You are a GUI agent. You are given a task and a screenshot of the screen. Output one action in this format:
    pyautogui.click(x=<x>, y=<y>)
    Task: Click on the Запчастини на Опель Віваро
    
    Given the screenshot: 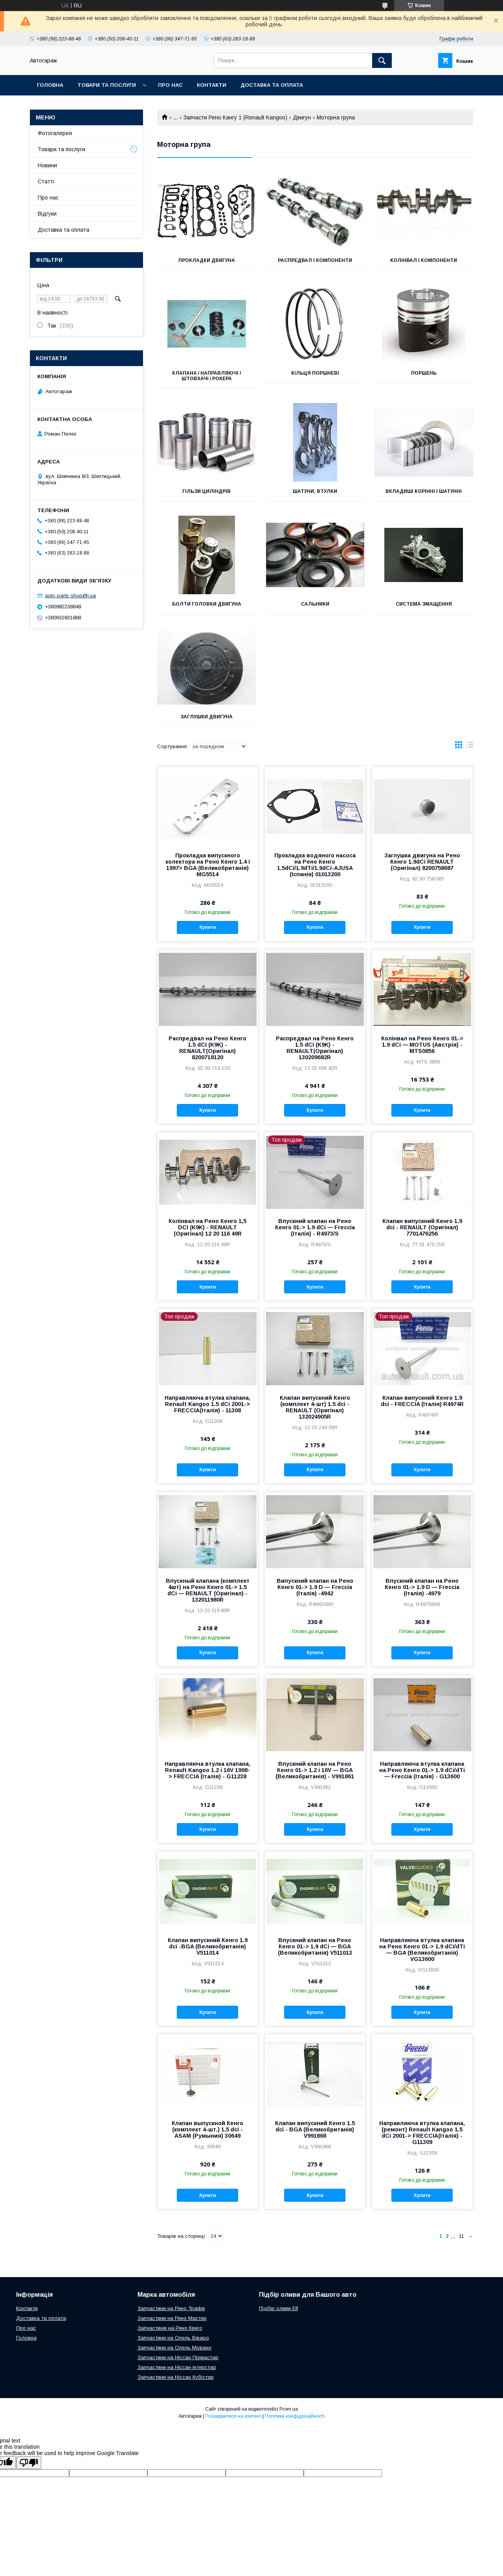 What is the action you would take?
    pyautogui.click(x=173, y=2338)
    